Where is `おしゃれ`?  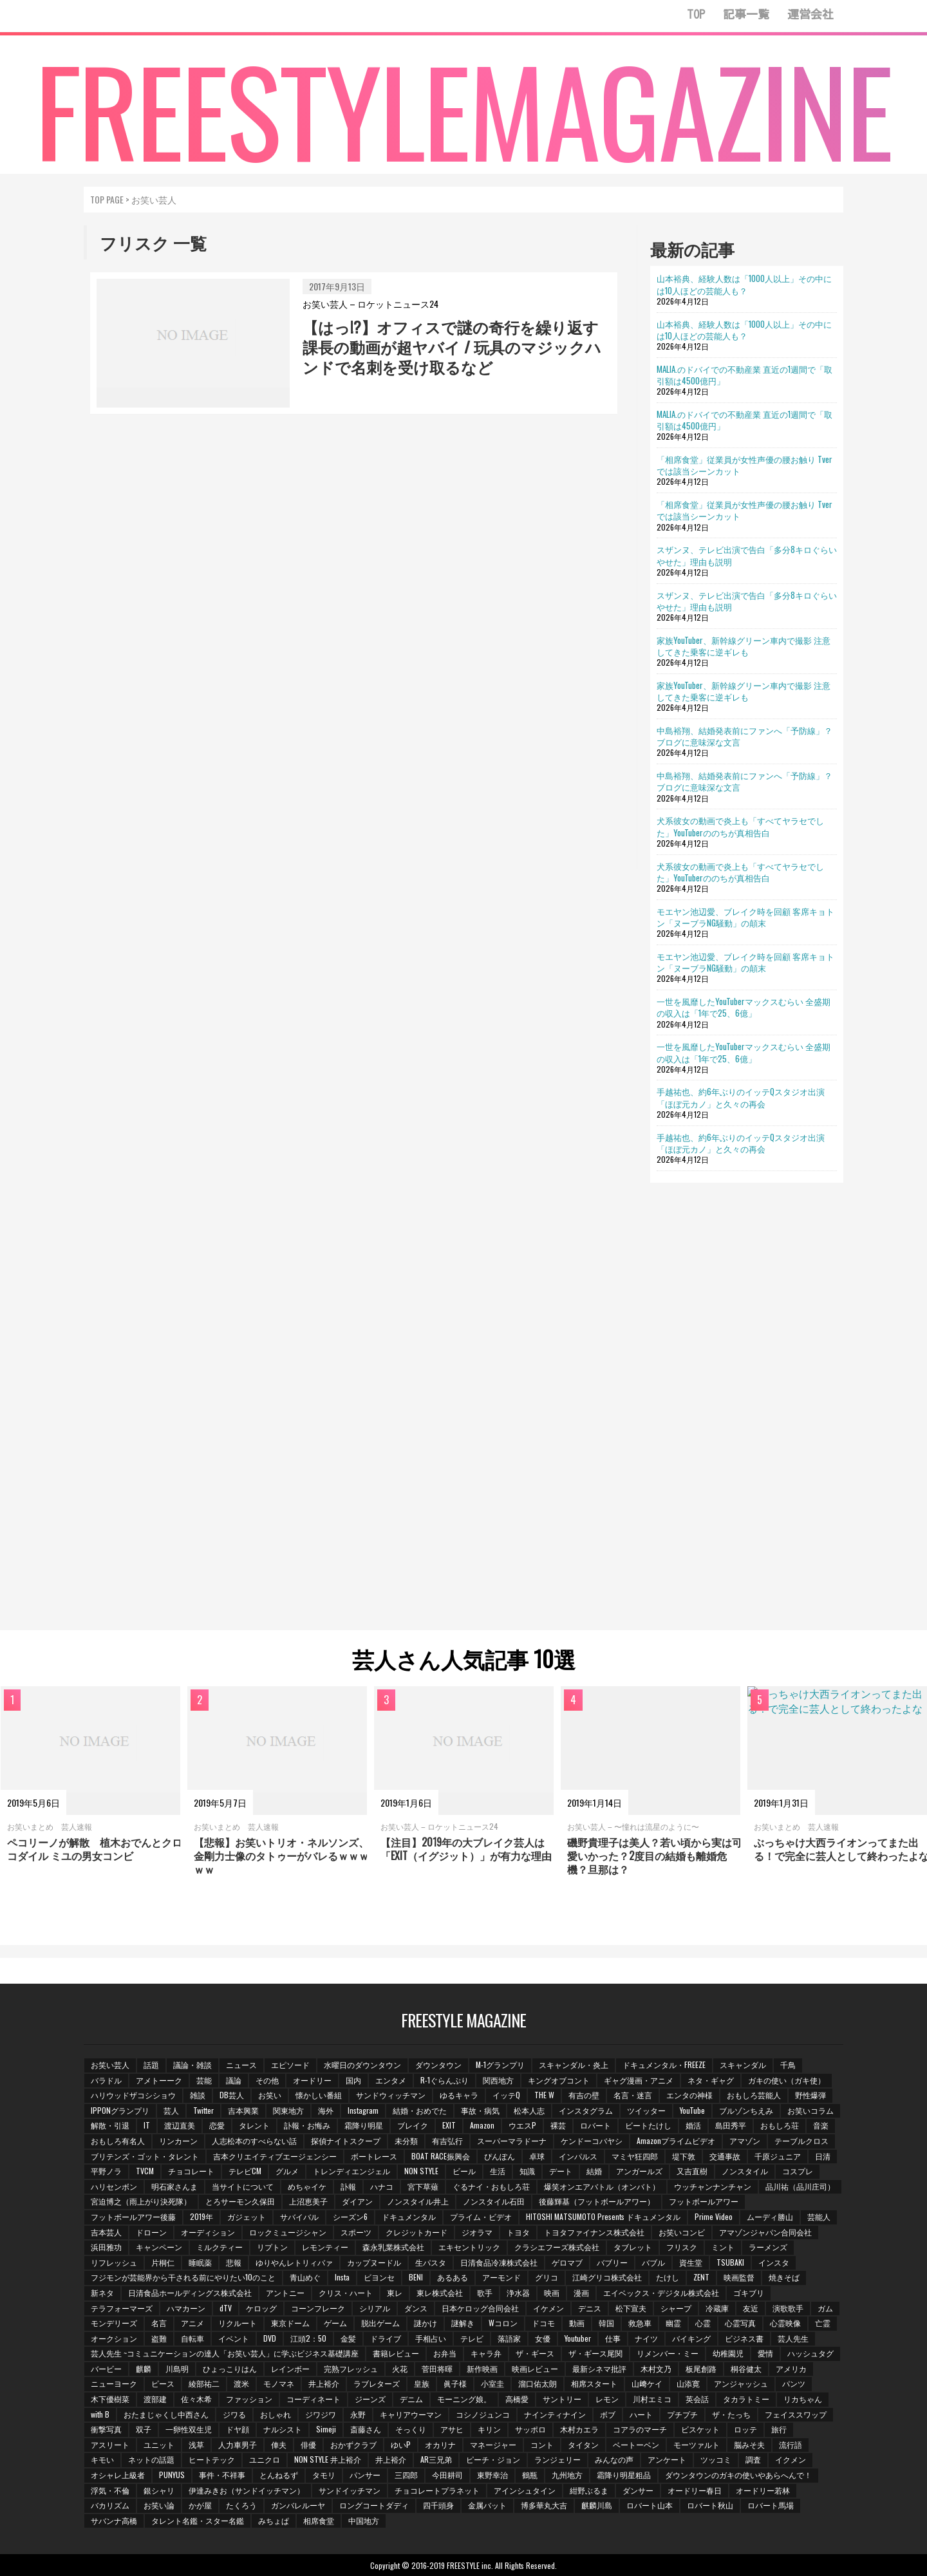 おしゃれ is located at coordinates (275, 2414).